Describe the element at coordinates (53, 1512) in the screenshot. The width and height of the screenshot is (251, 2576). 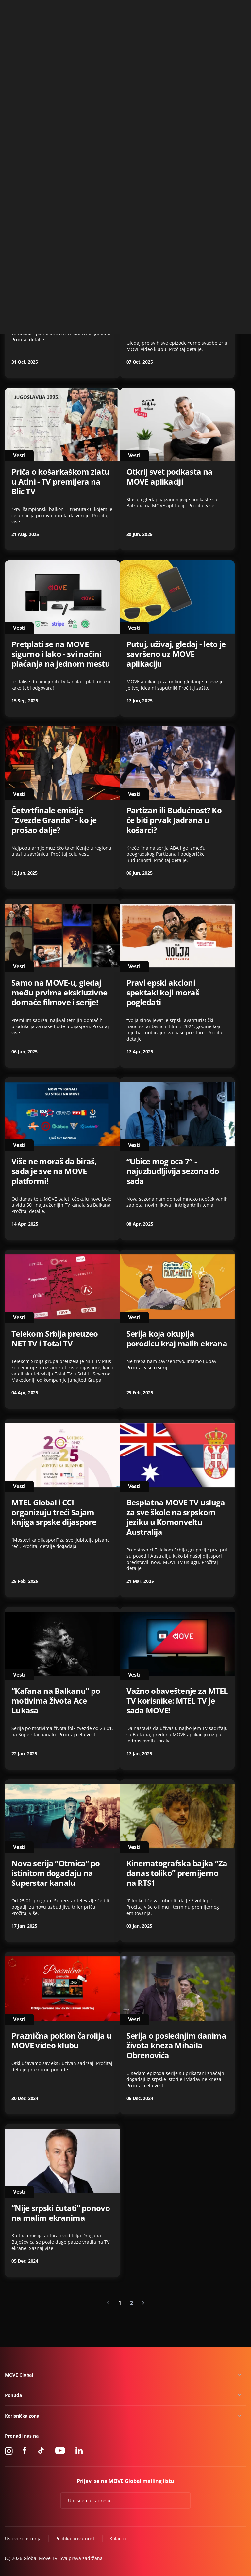
I see `MTEL Global i CCI organizuju treći Sajam knjiga srpske dijaspore` at that location.